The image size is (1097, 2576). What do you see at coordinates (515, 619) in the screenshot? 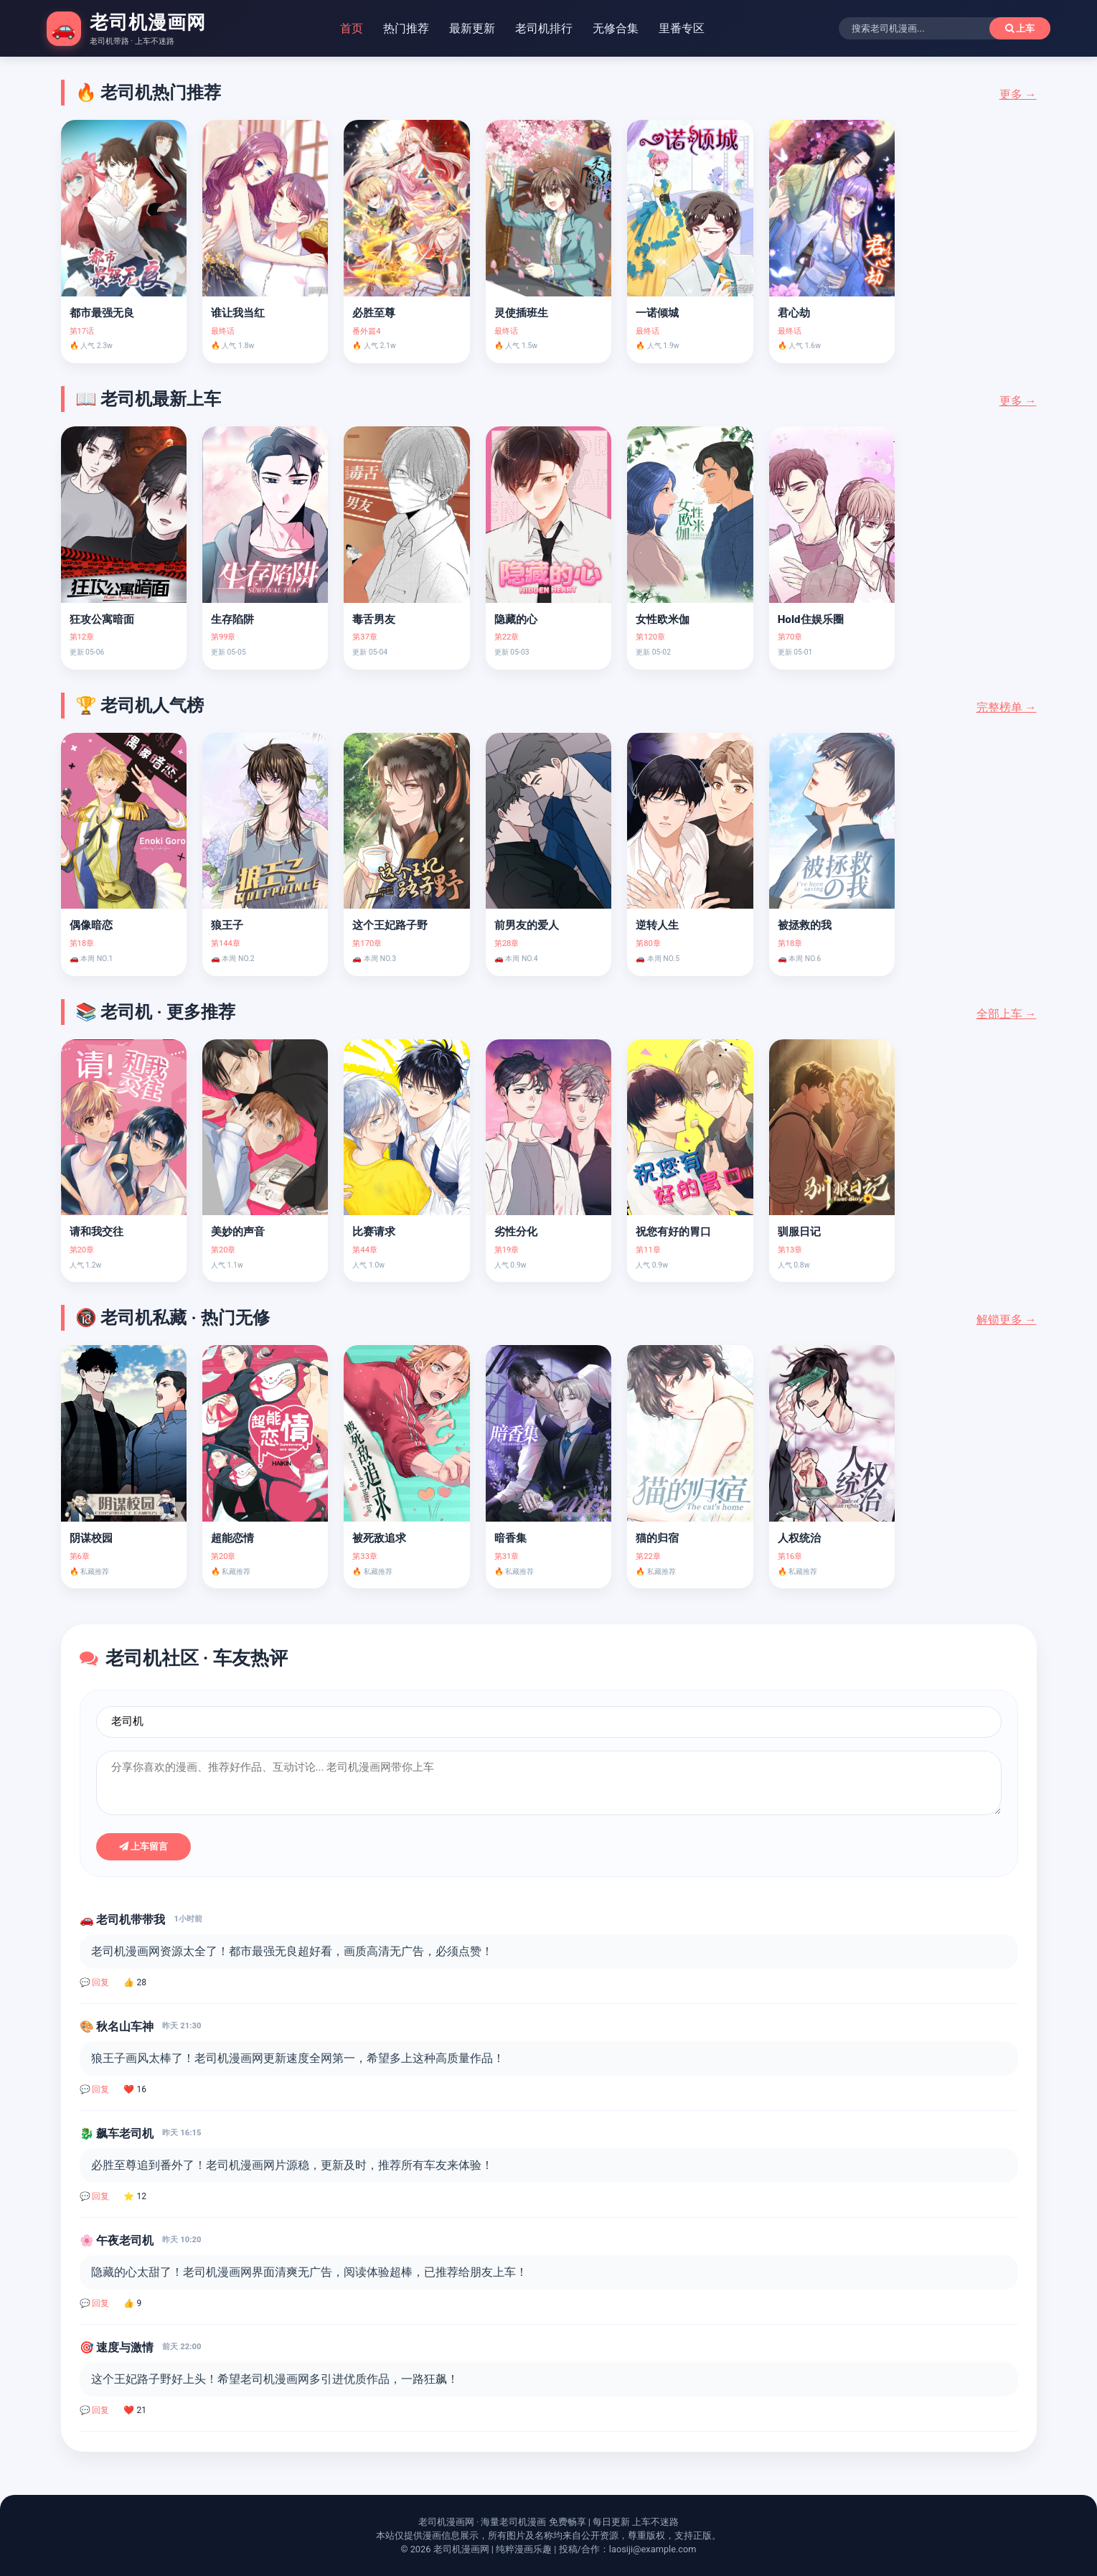
I see `隐藏的心` at bounding box center [515, 619].